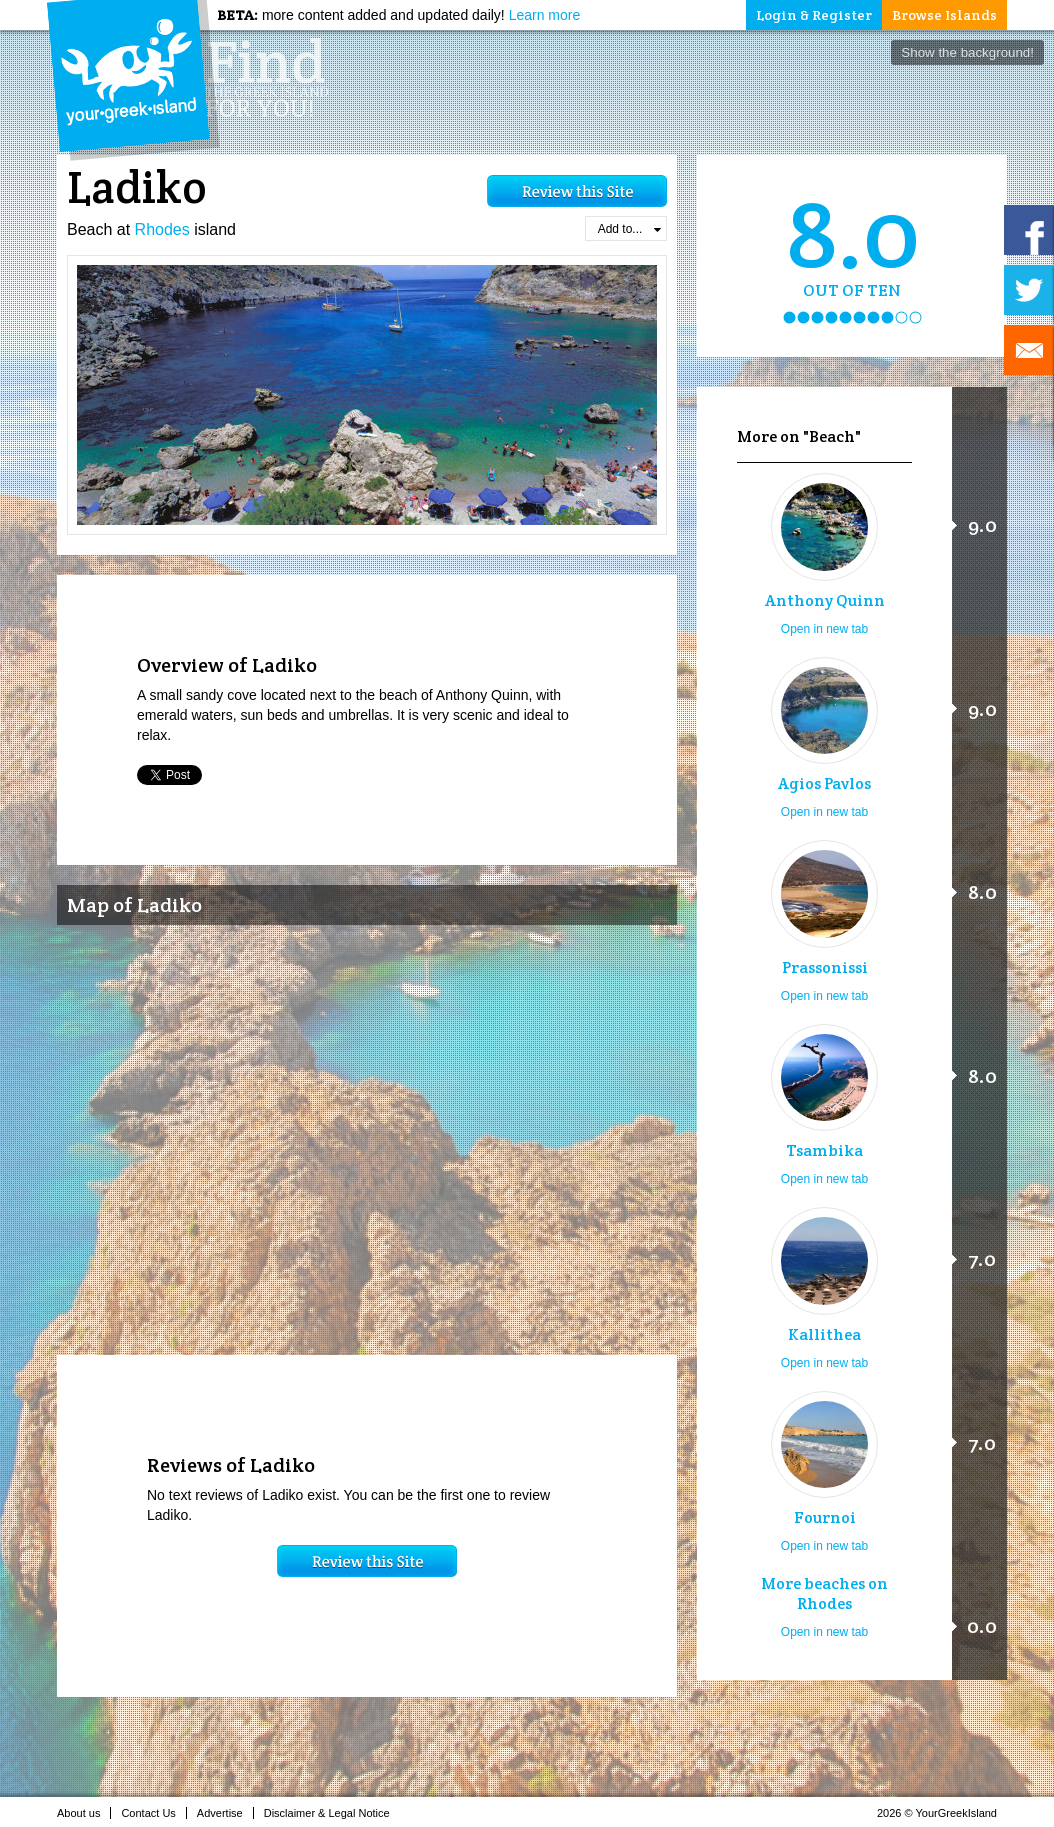  I want to click on Advertise, so click(225, 1813).